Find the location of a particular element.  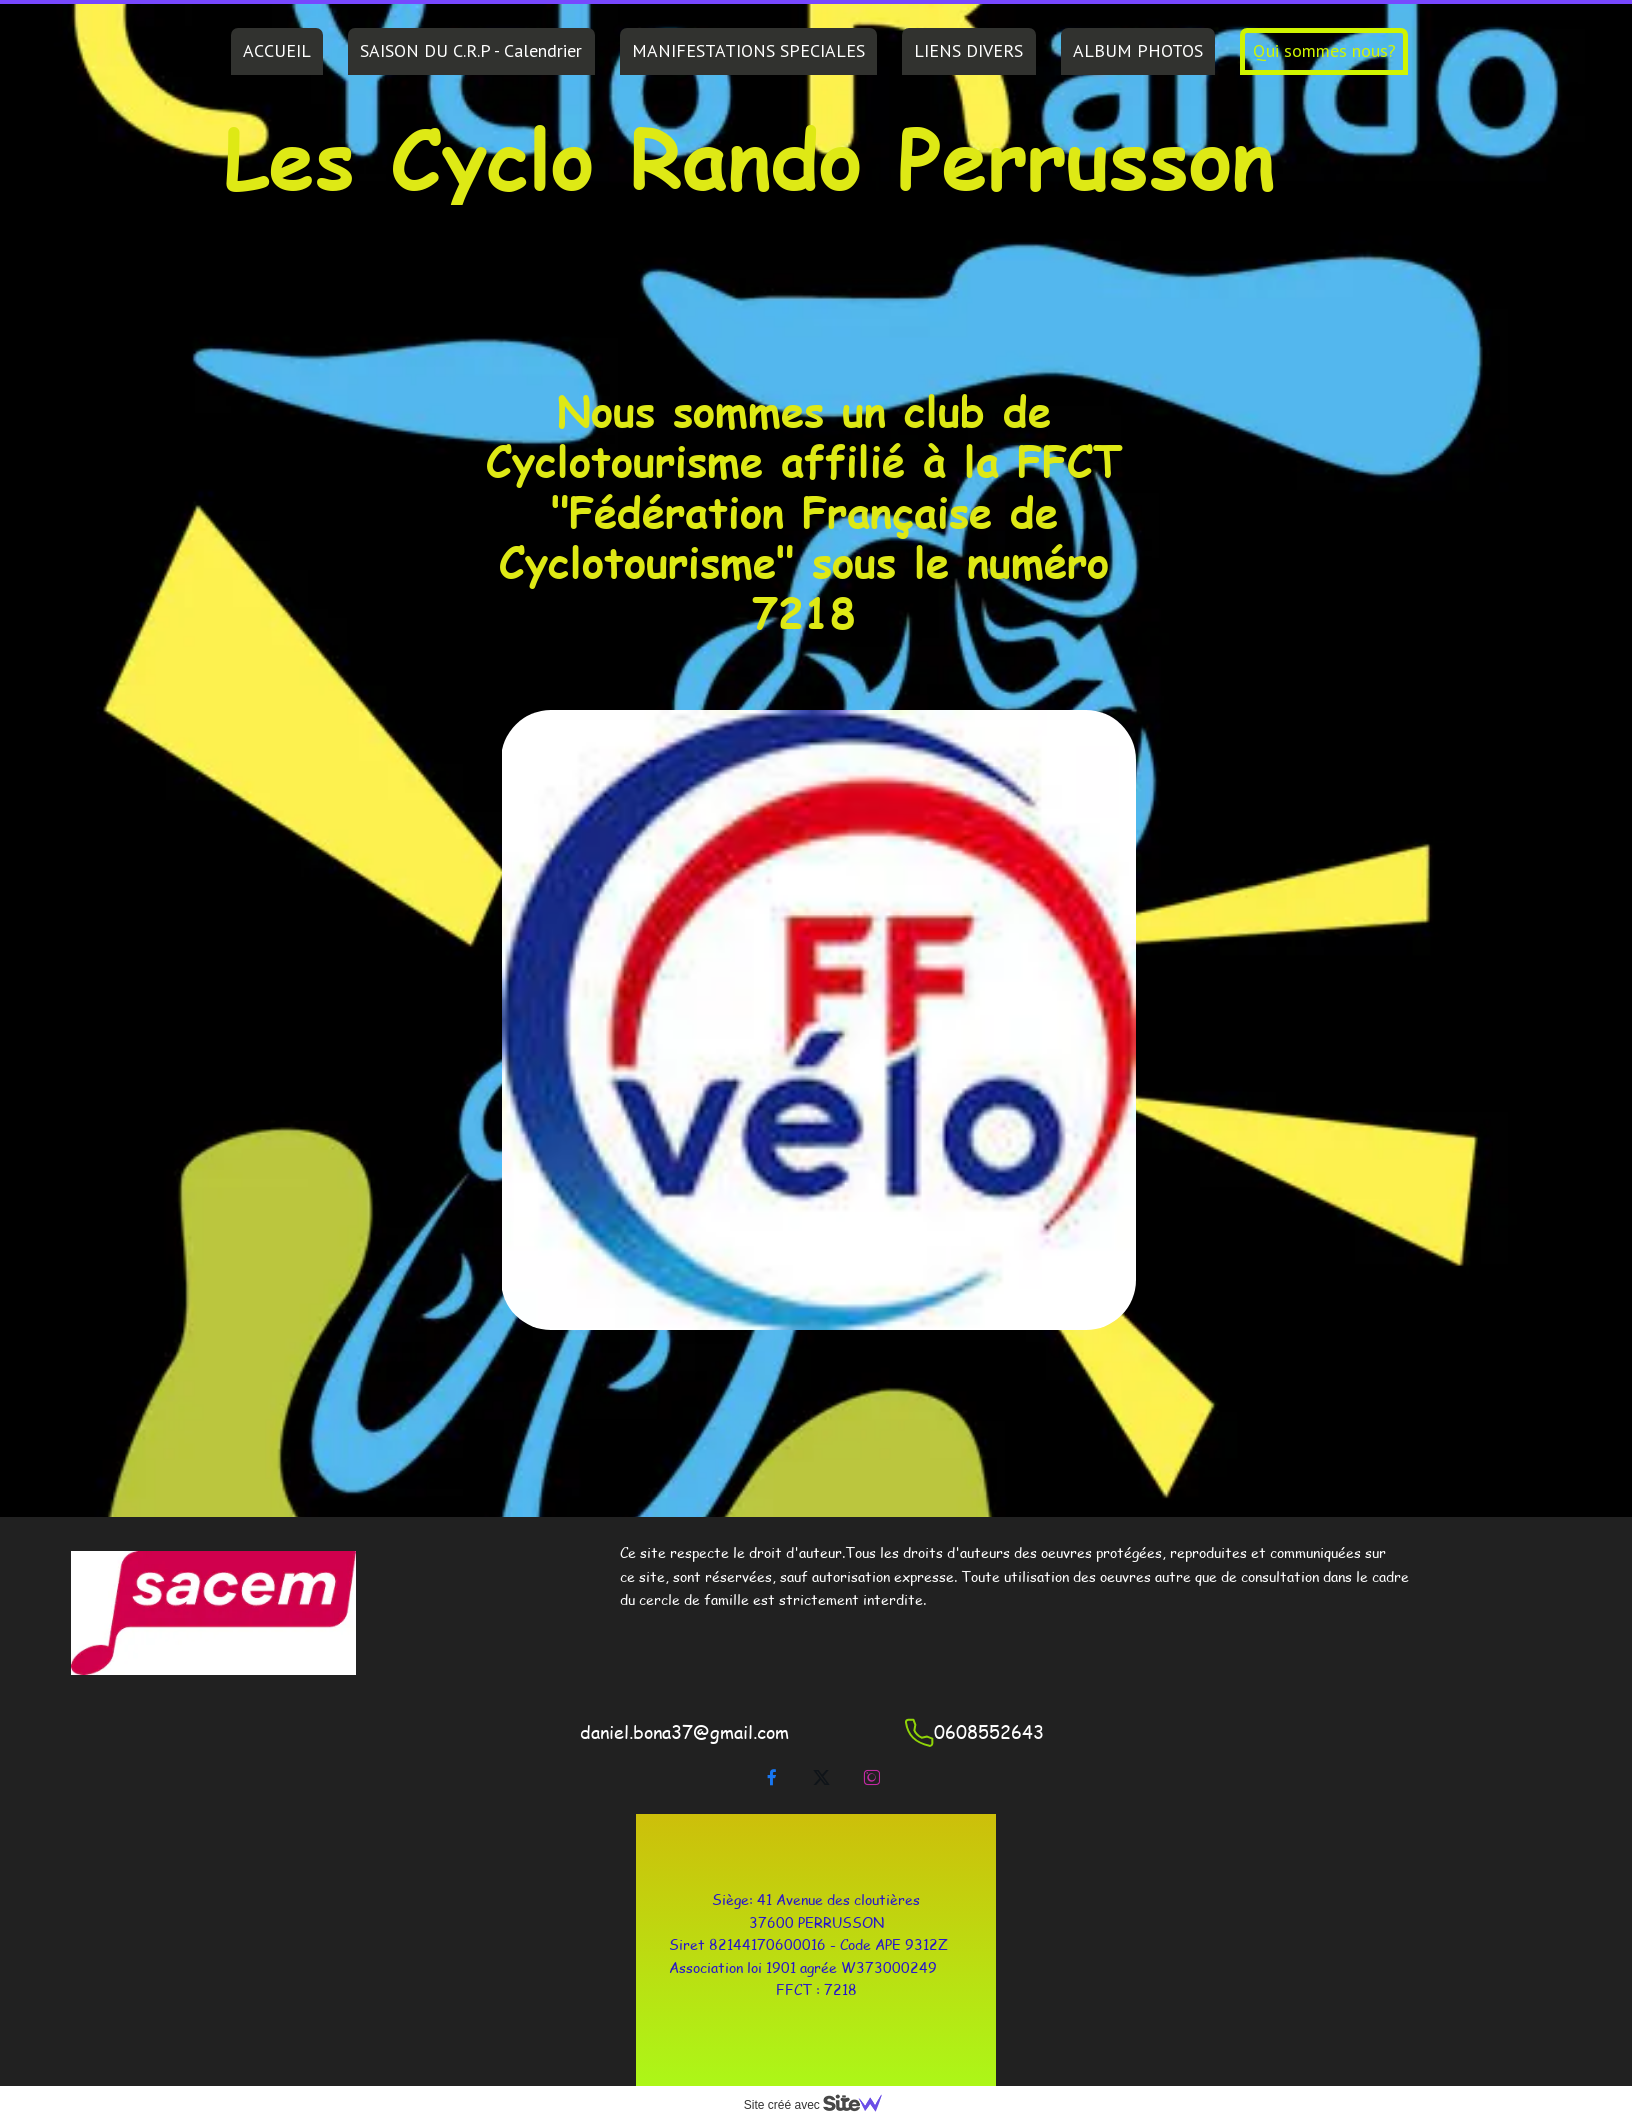

SAISON DU C.R.P - Calendrier is located at coordinates (471, 50).